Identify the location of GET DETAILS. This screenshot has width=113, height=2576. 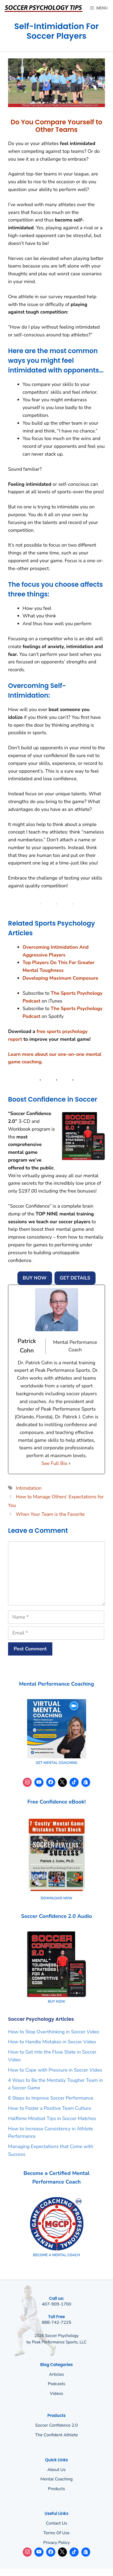
(75, 1278).